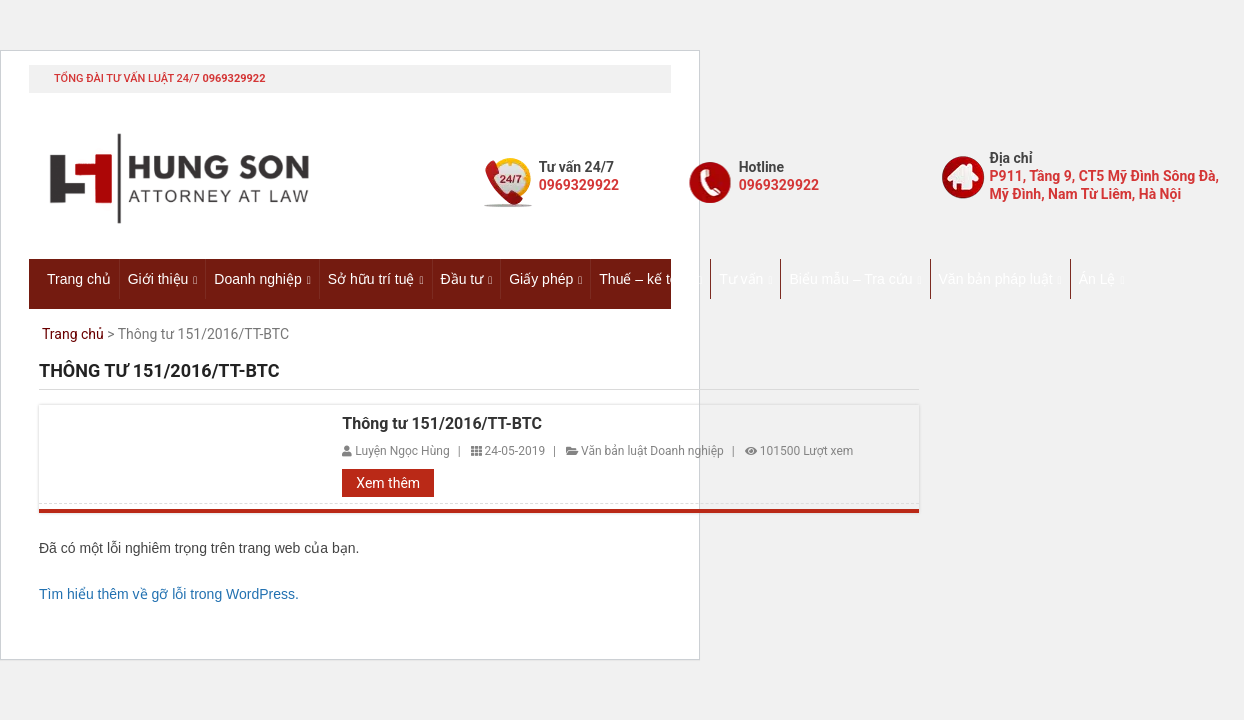  Describe the element at coordinates (741, 279) in the screenshot. I see `Tư vấn` at that location.